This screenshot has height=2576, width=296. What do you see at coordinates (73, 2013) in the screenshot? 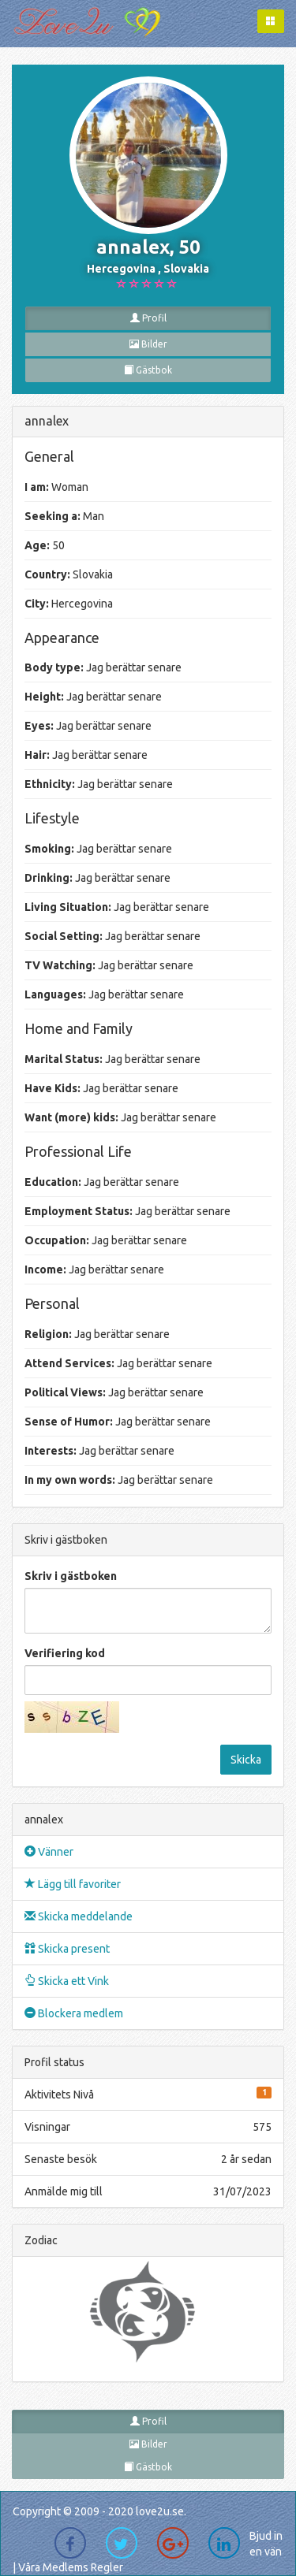
I see `Blockera medlem` at bounding box center [73, 2013].